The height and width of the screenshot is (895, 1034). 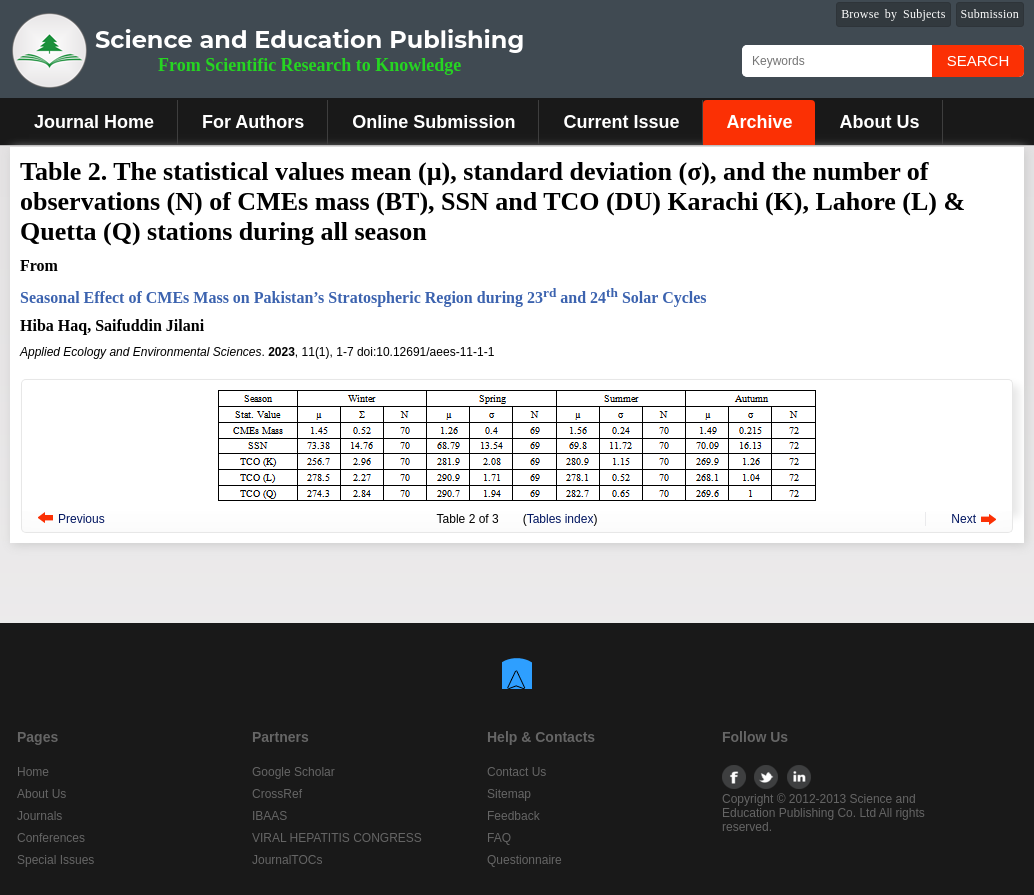 What do you see at coordinates (51, 838) in the screenshot?
I see `Conferences` at bounding box center [51, 838].